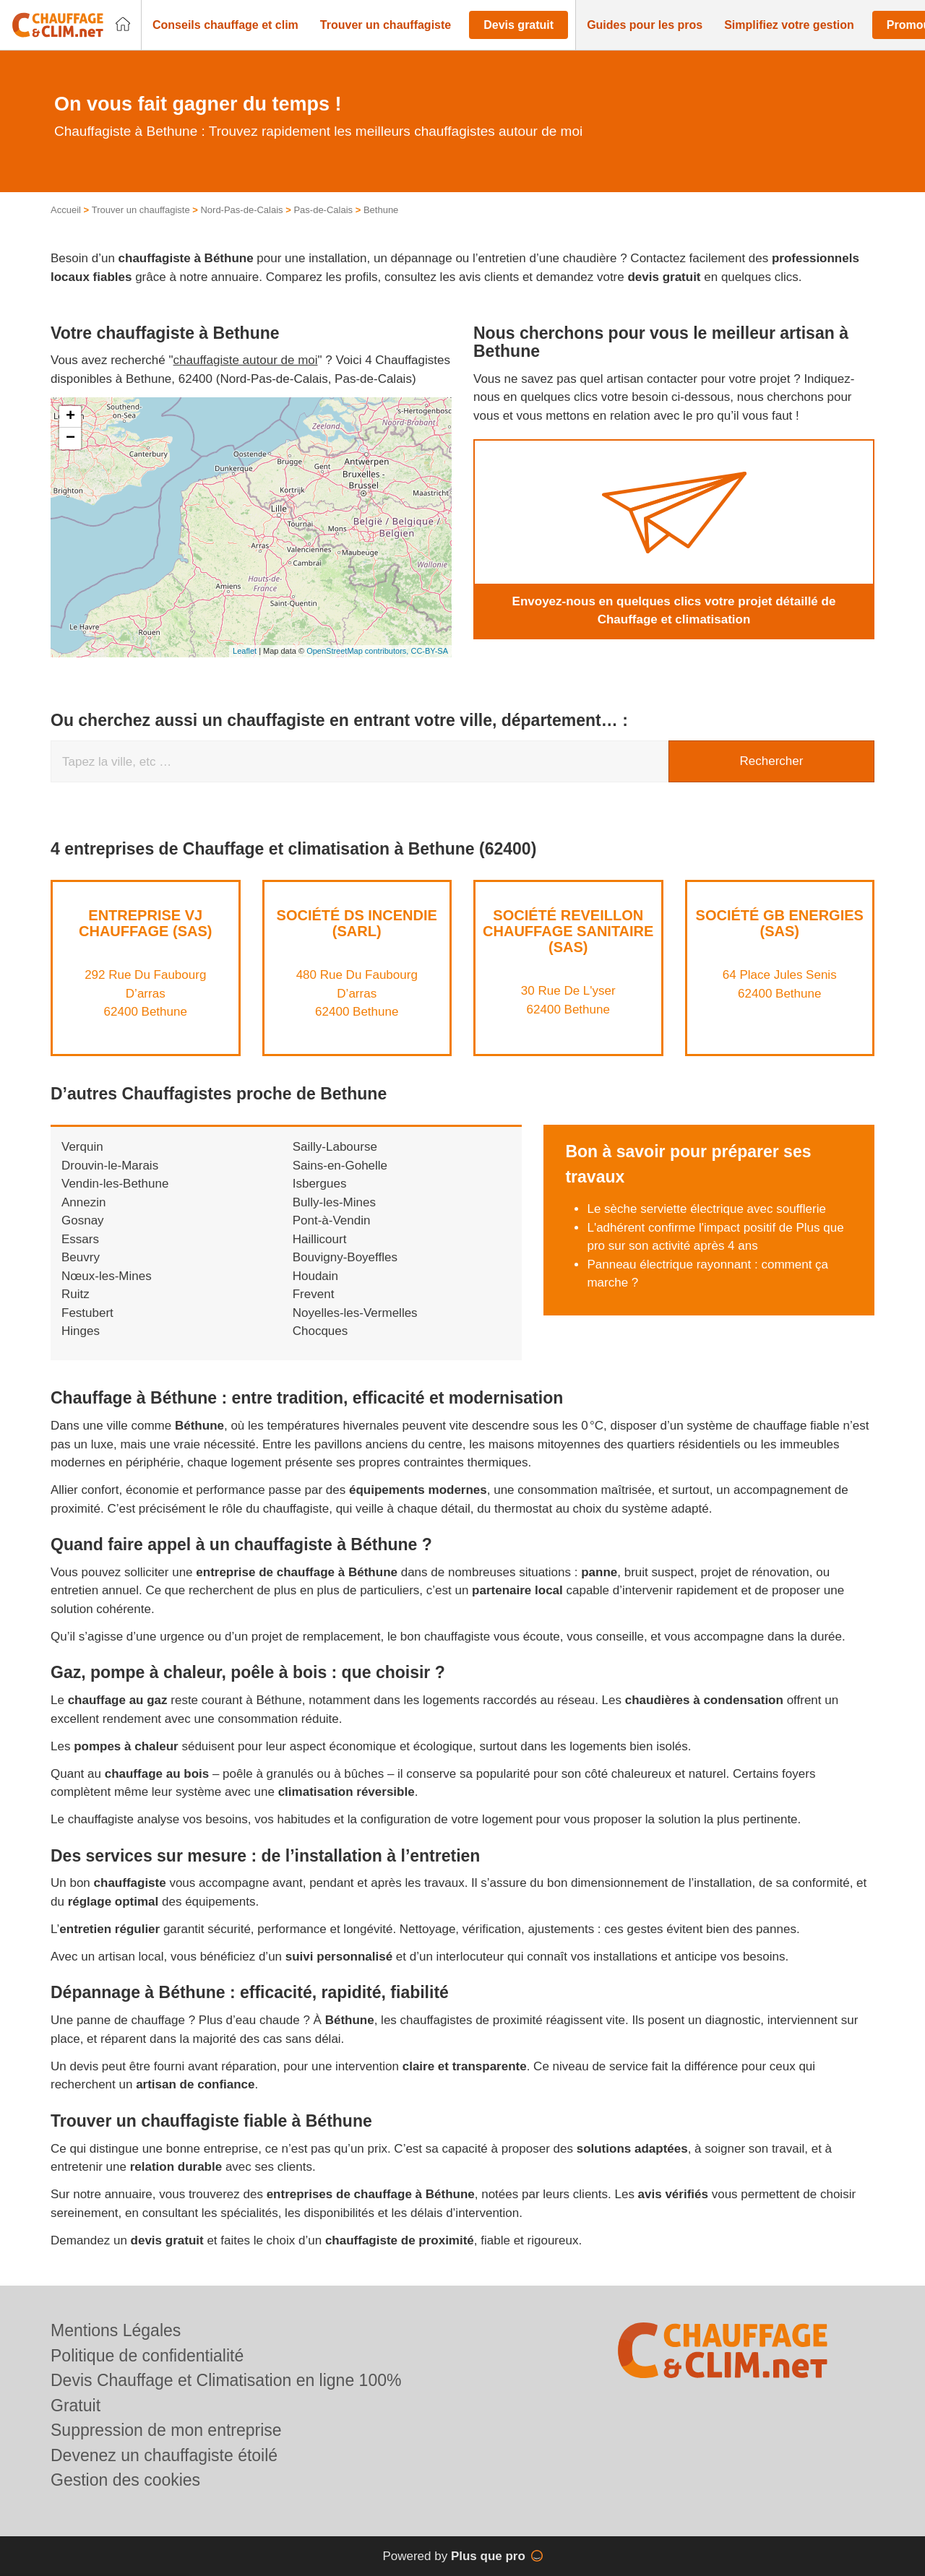 The width and height of the screenshot is (925, 2576). I want to click on OpenStreetMap contributors,, so click(358, 651).